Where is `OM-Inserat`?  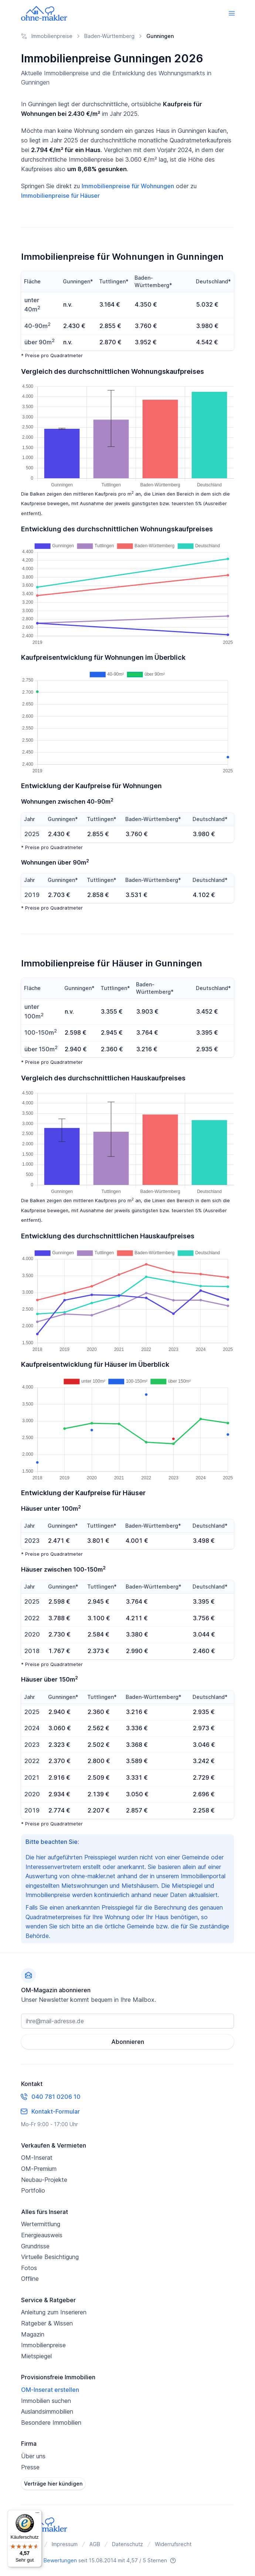
OM-Inserat is located at coordinates (36, 2157).